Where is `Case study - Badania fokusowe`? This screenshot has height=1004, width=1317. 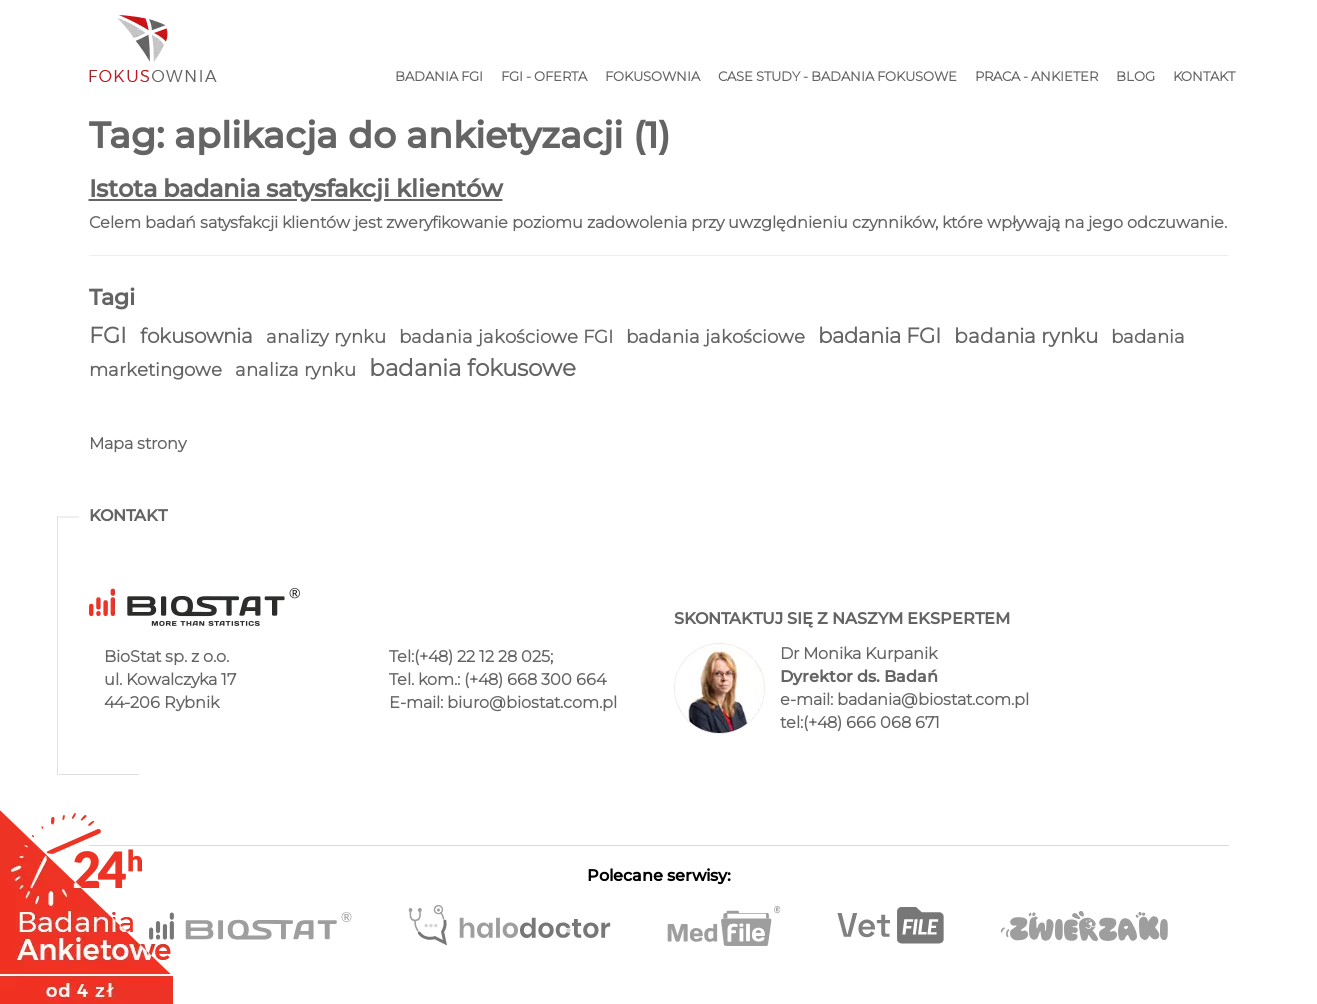 Case study - Badania fokusowe is located at coordinates (837, 76).